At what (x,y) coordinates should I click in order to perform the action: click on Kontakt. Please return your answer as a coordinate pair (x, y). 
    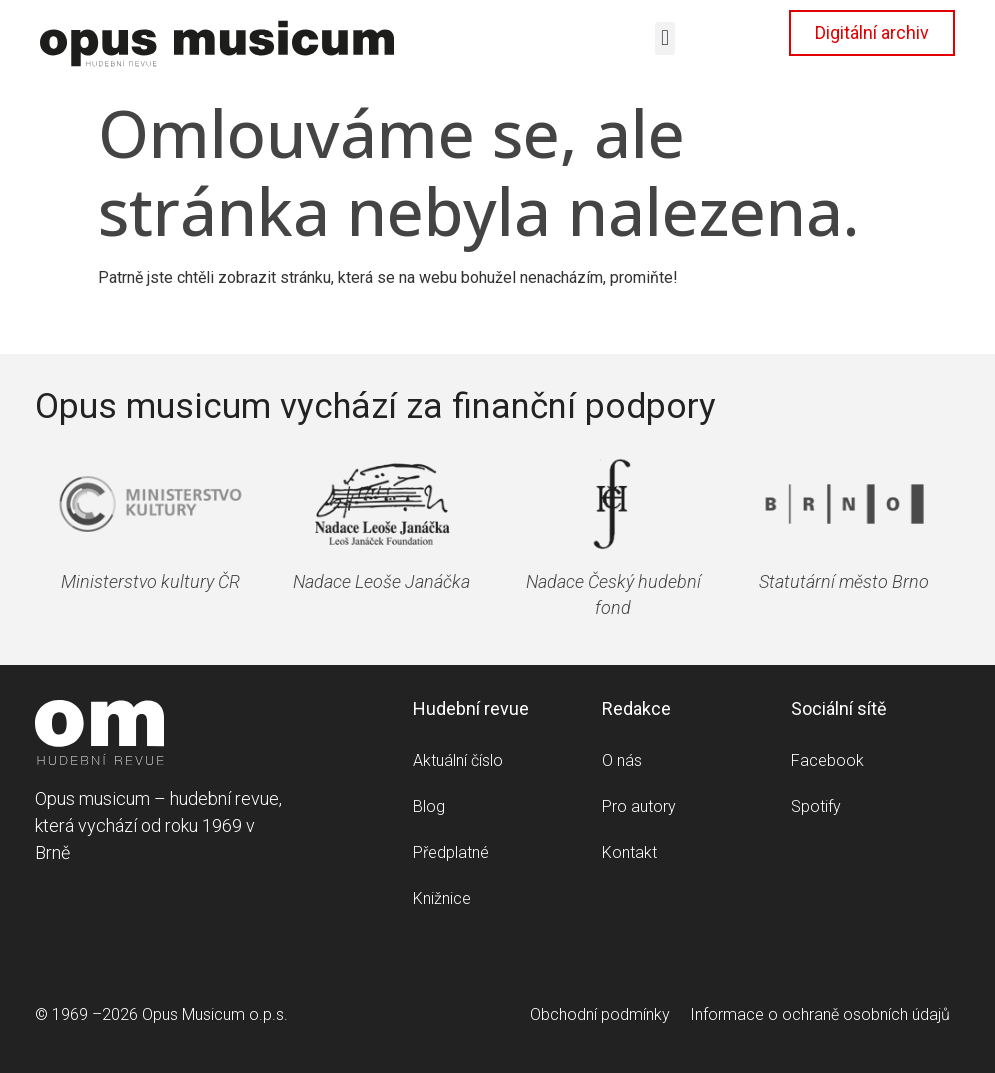
    Looking at the image, I should click on (629, 852).